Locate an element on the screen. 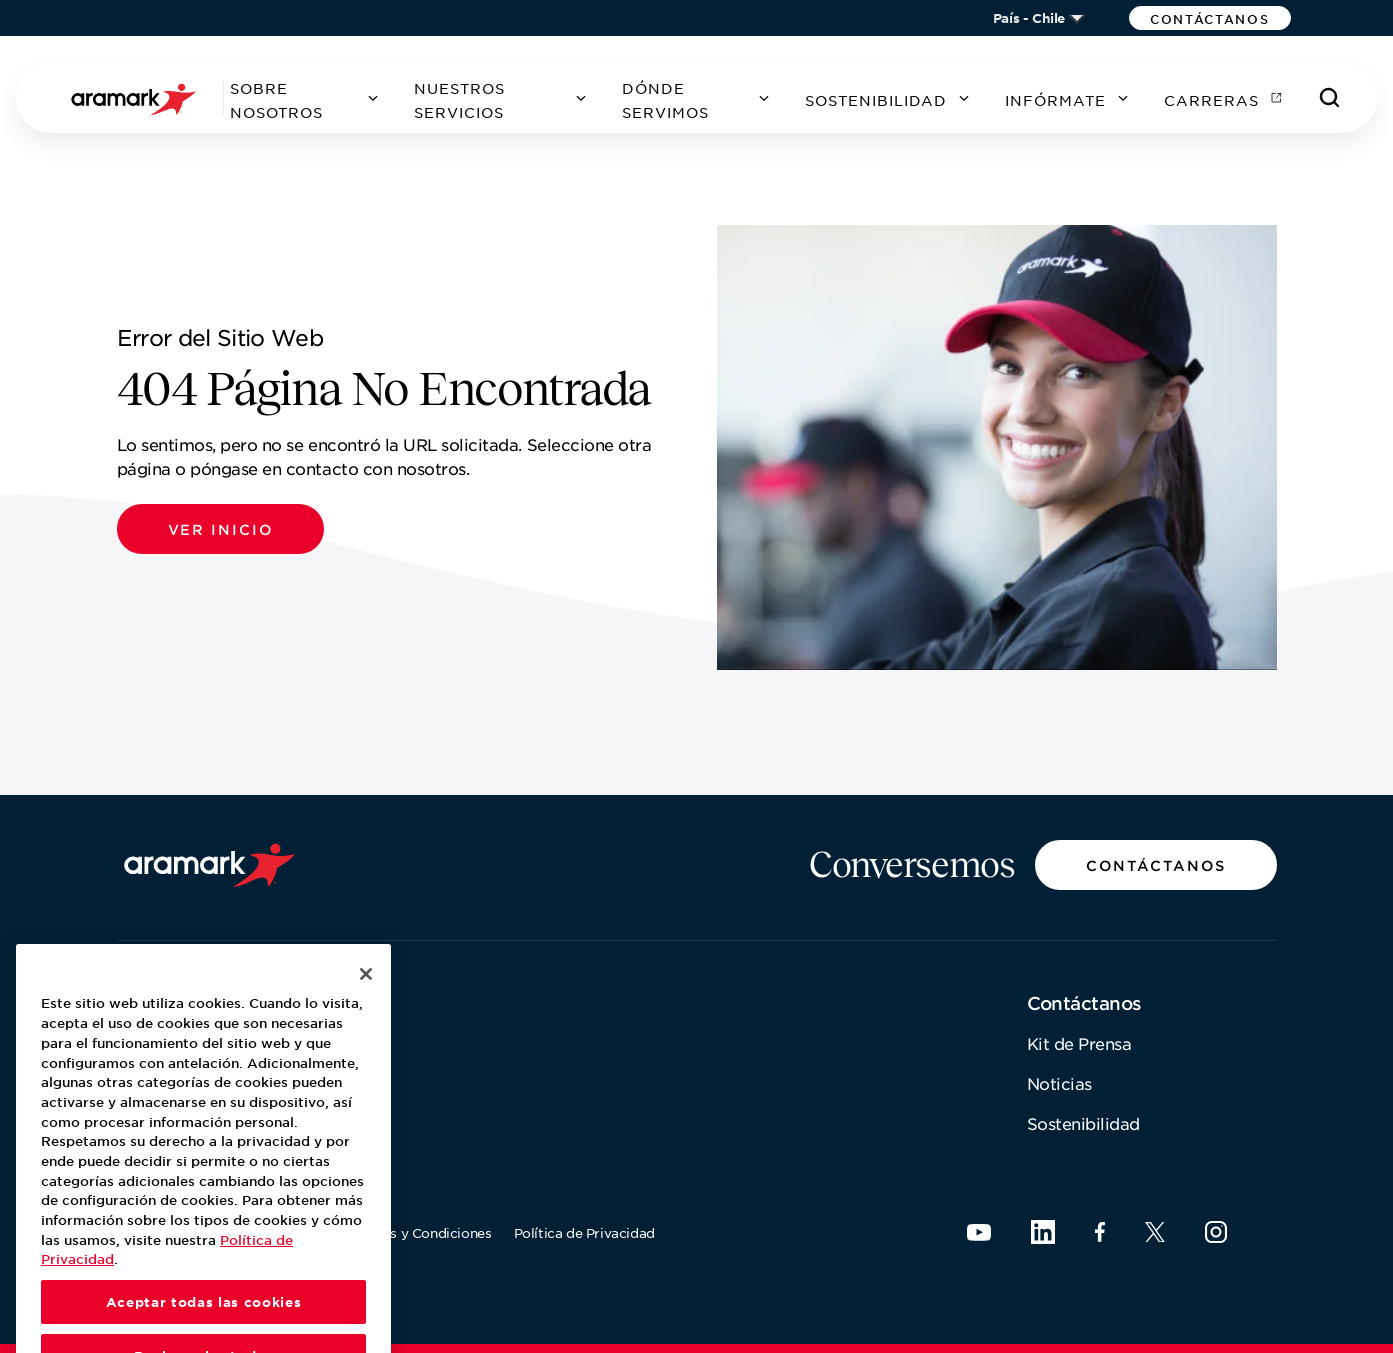  [button] is located at coordinates (1209, 18).